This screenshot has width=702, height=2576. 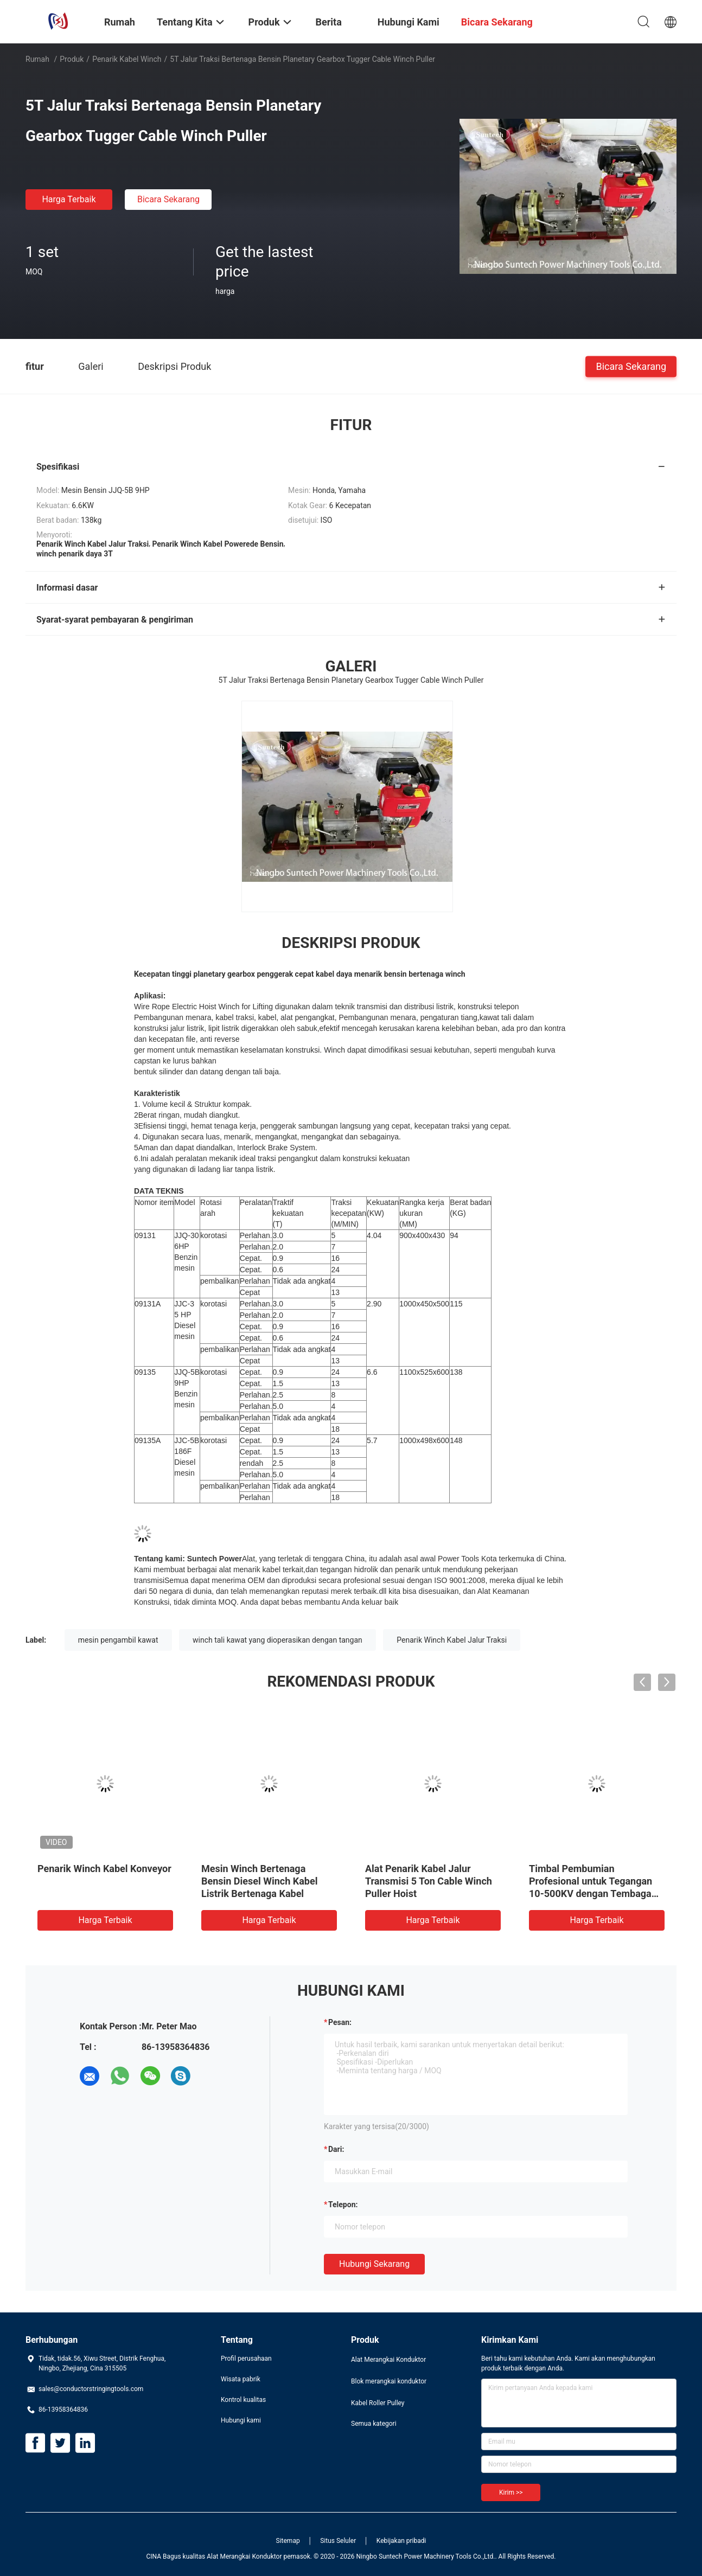 I want to click on Kirim >>, so click(x=510, y=2492).